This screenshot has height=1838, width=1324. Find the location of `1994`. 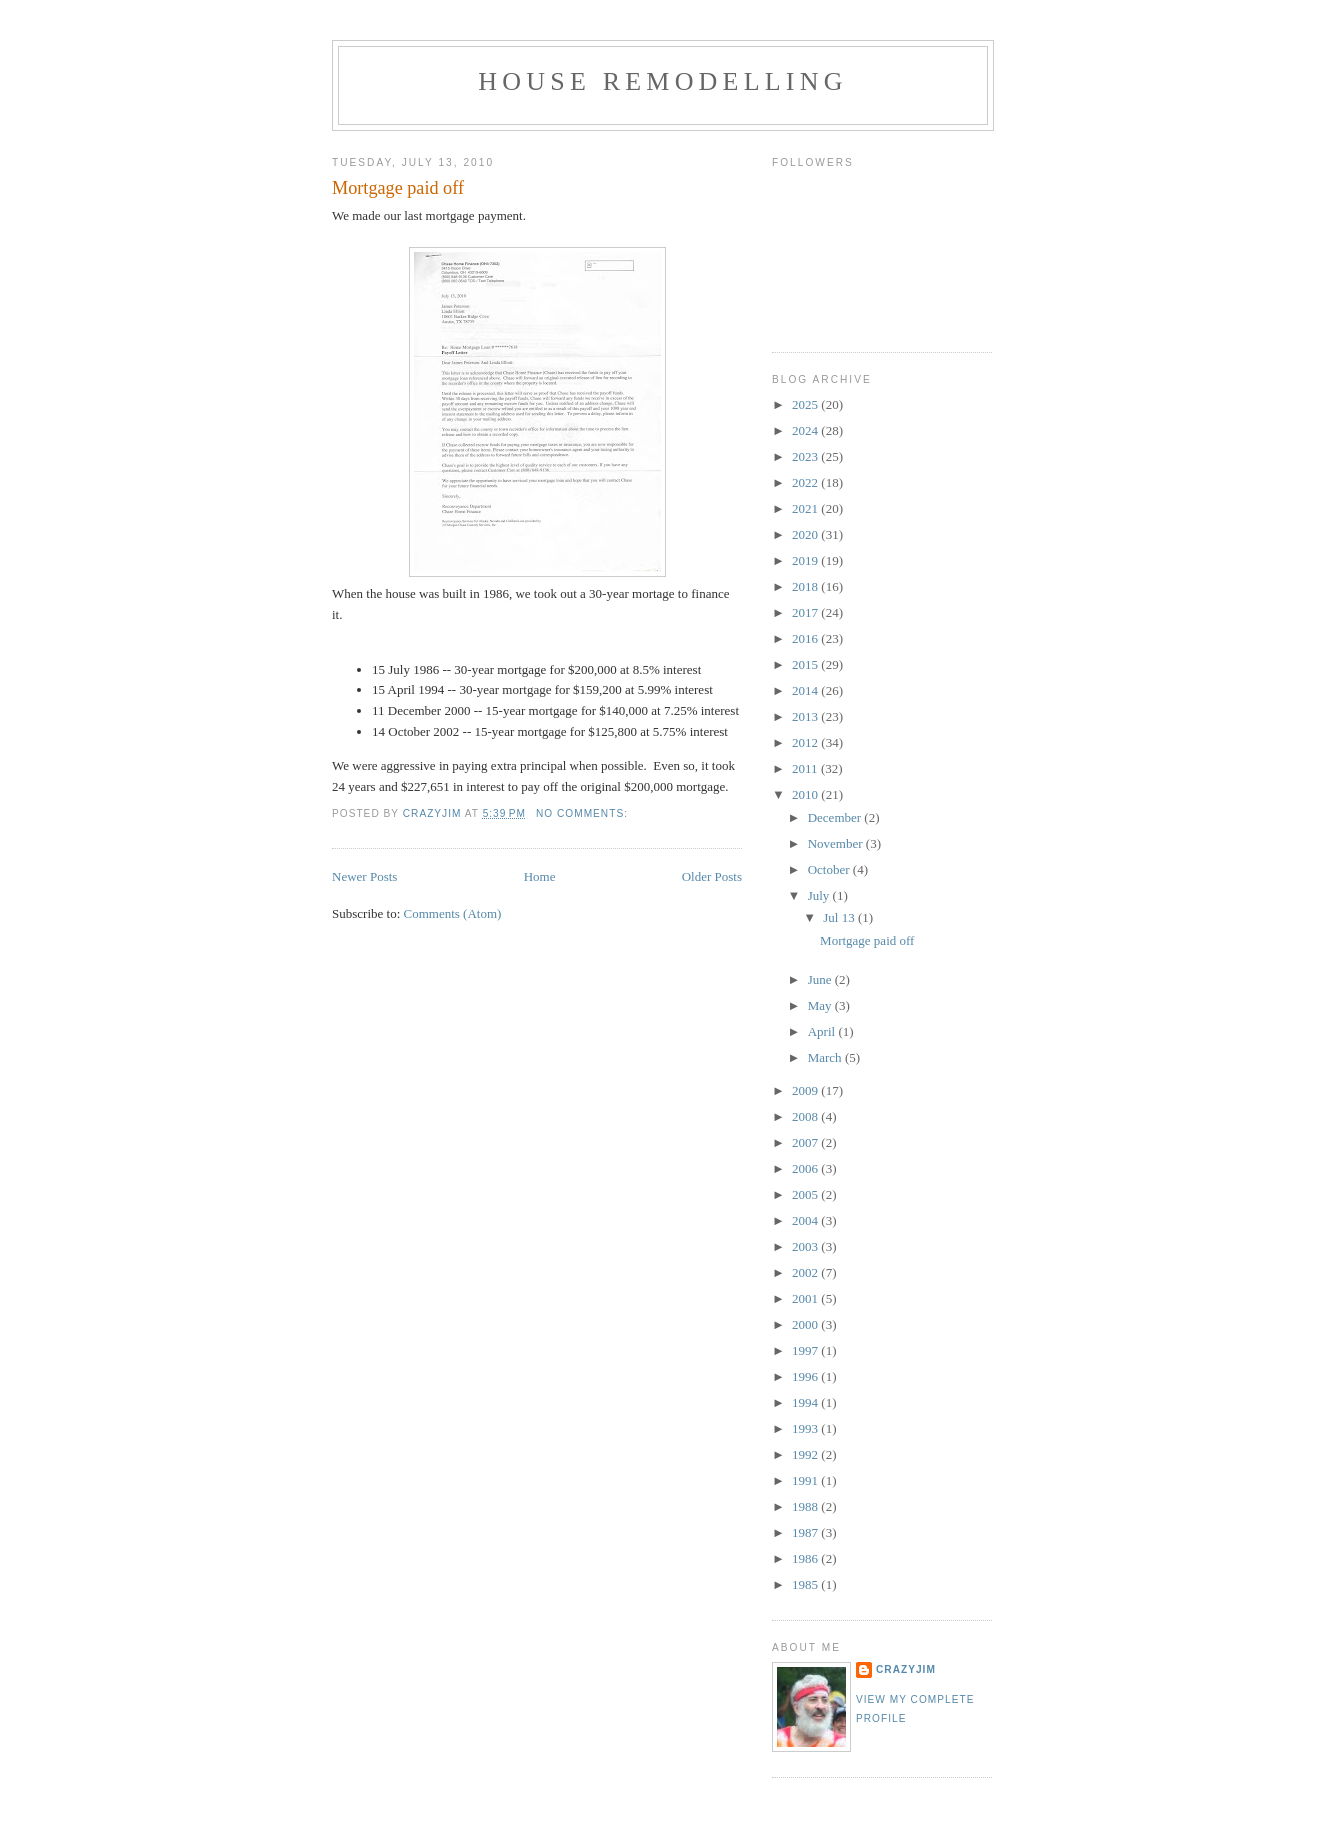

1994 is located at coordinates (806, 1402).